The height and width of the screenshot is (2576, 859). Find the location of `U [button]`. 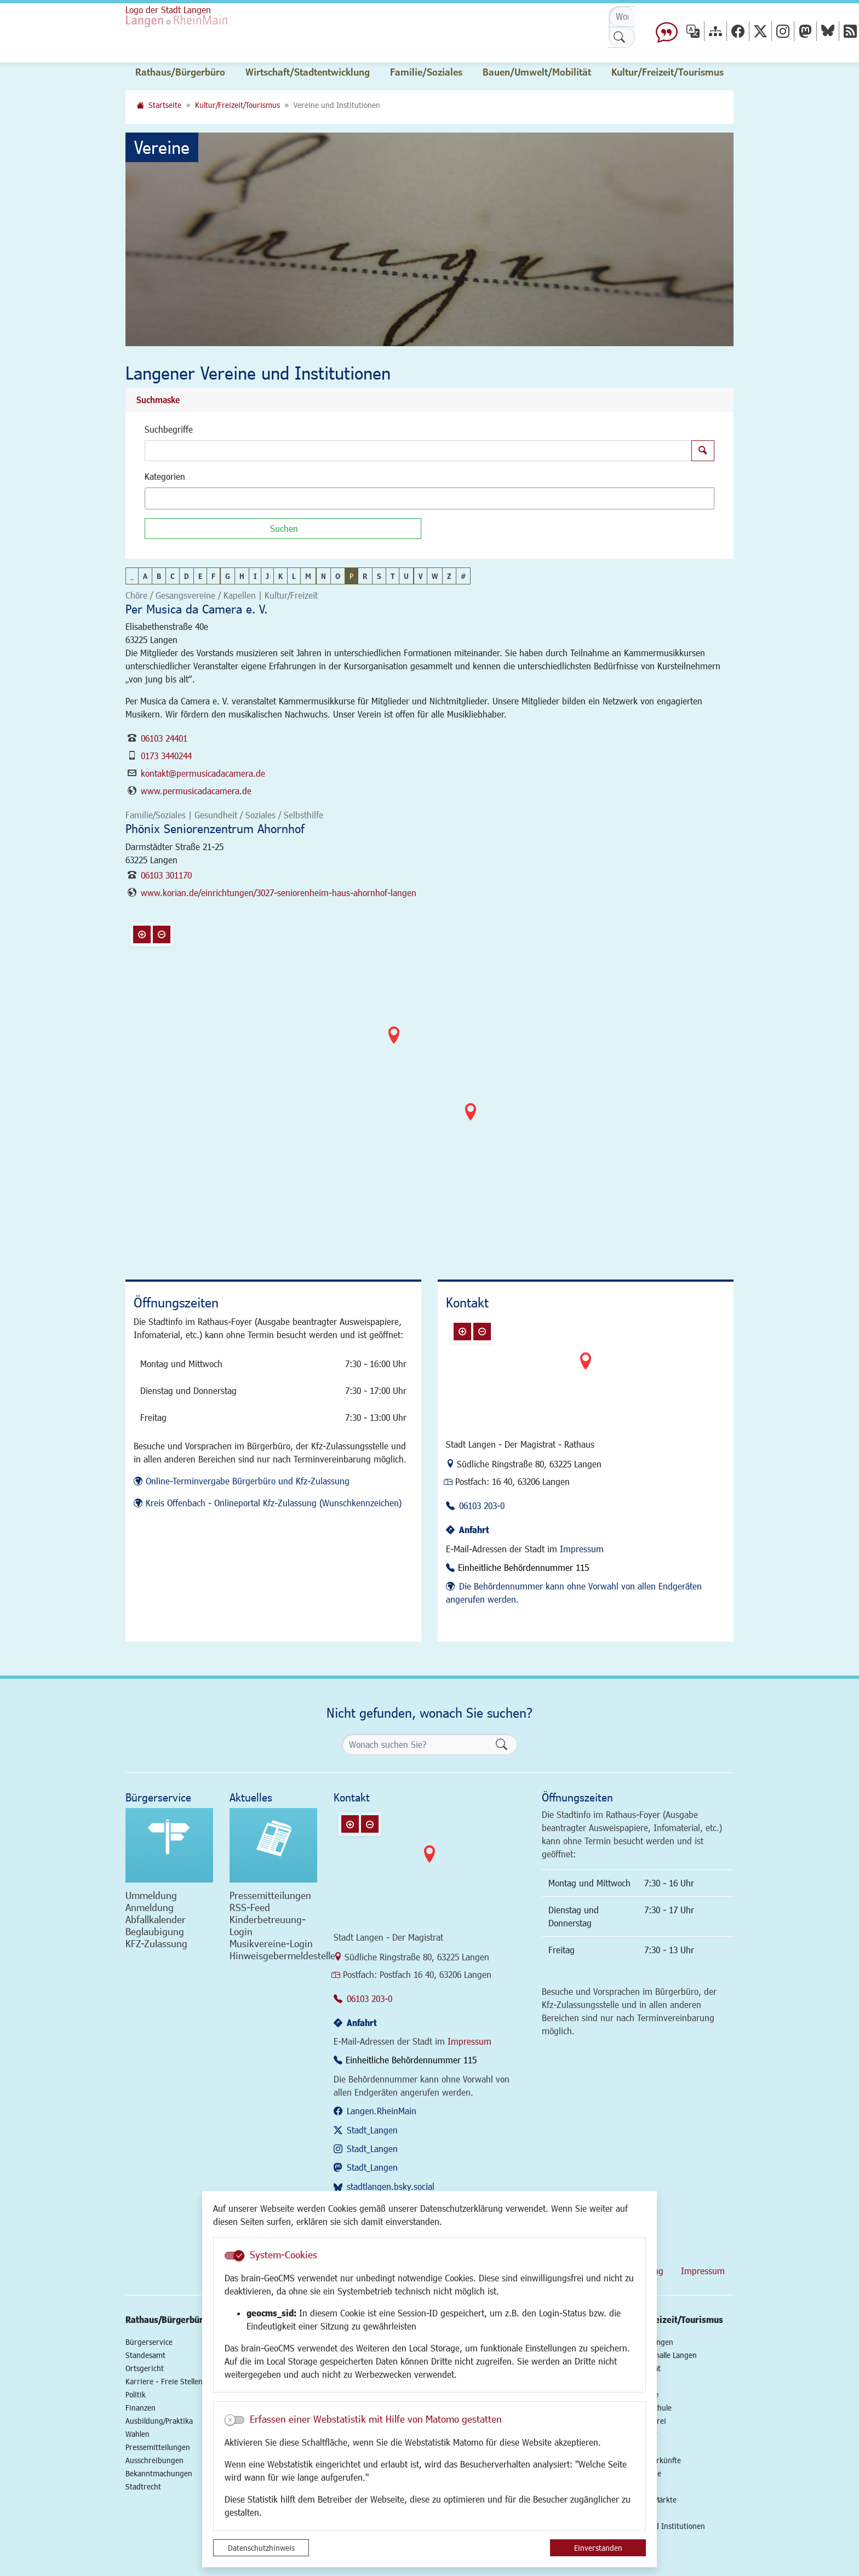

U [button] is located at coordinates (406, 576).